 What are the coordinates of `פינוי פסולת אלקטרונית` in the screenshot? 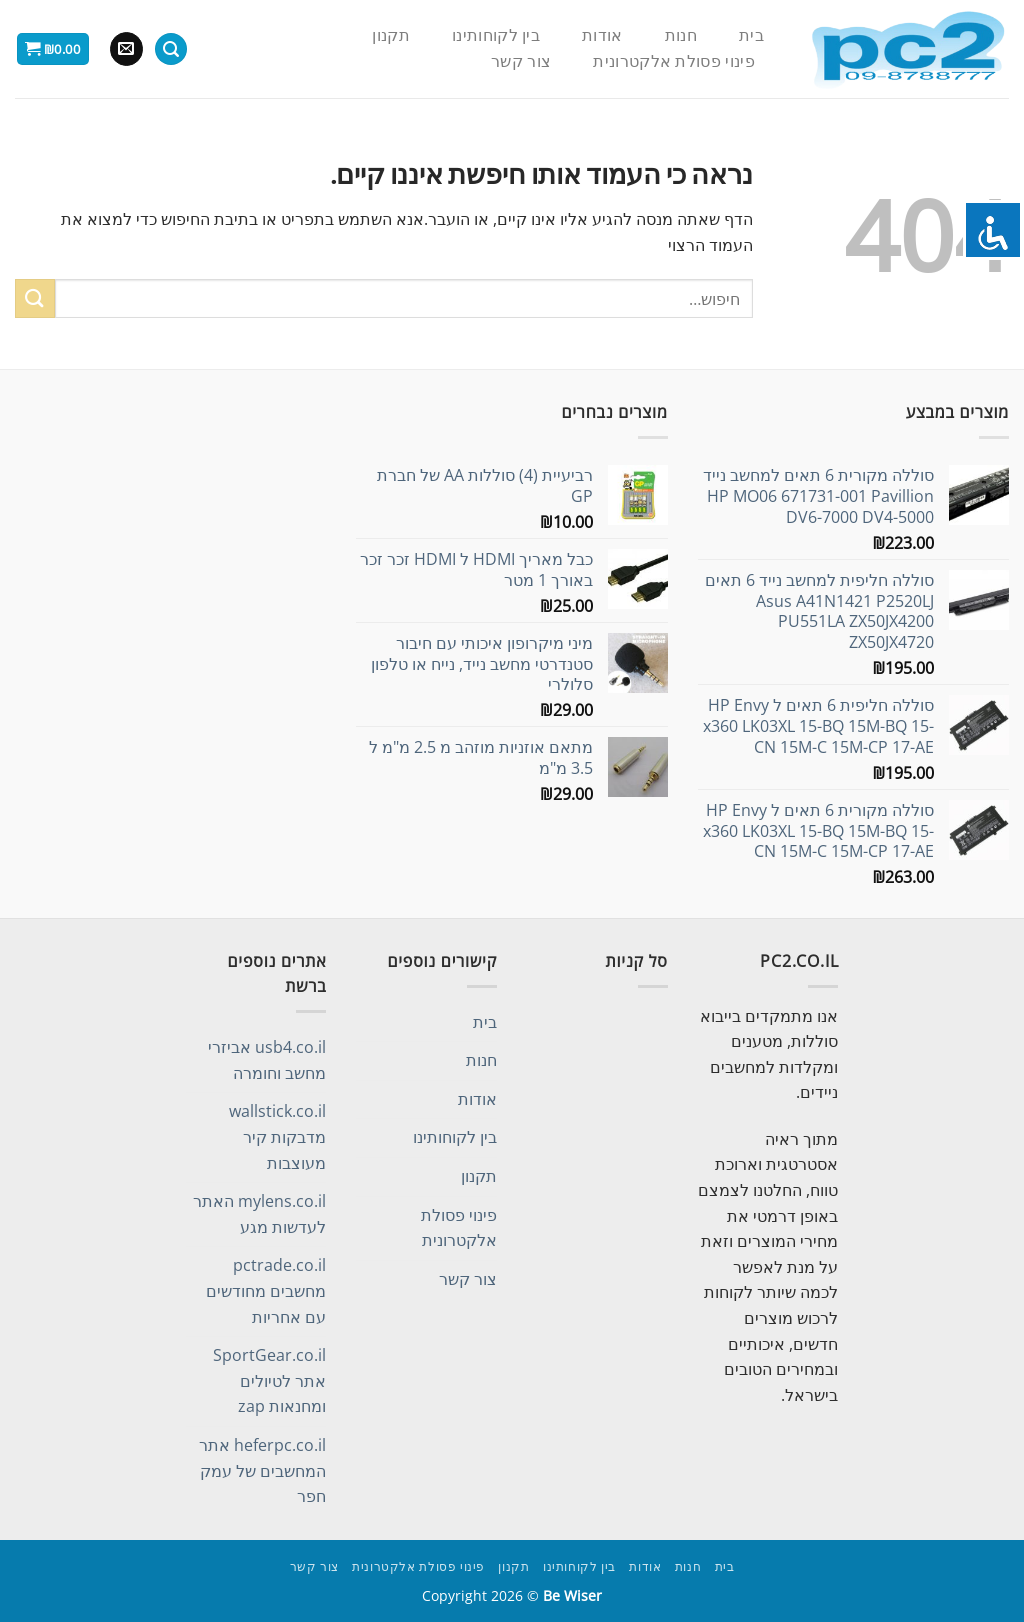 It's located at (674, 62).